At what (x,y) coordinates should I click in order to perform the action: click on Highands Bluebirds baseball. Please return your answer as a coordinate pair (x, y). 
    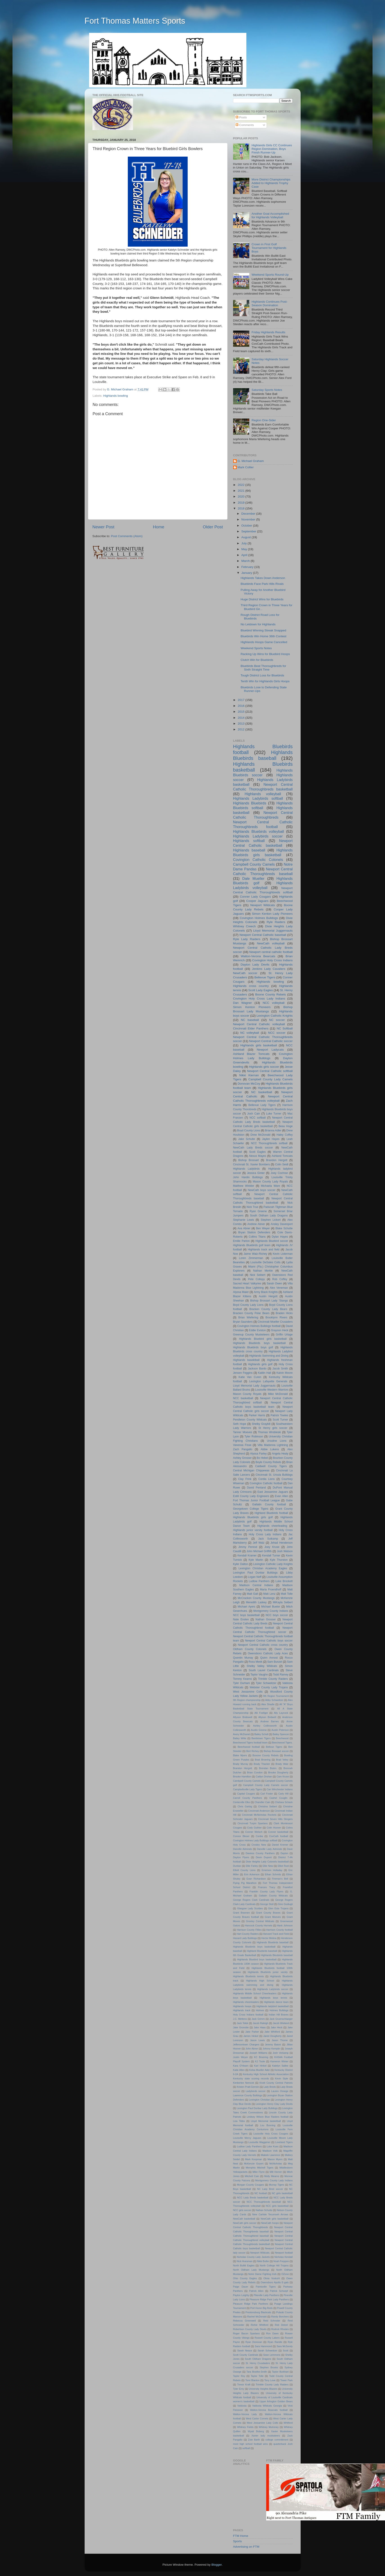
    Looking at the image, I should click on (272, 1942).